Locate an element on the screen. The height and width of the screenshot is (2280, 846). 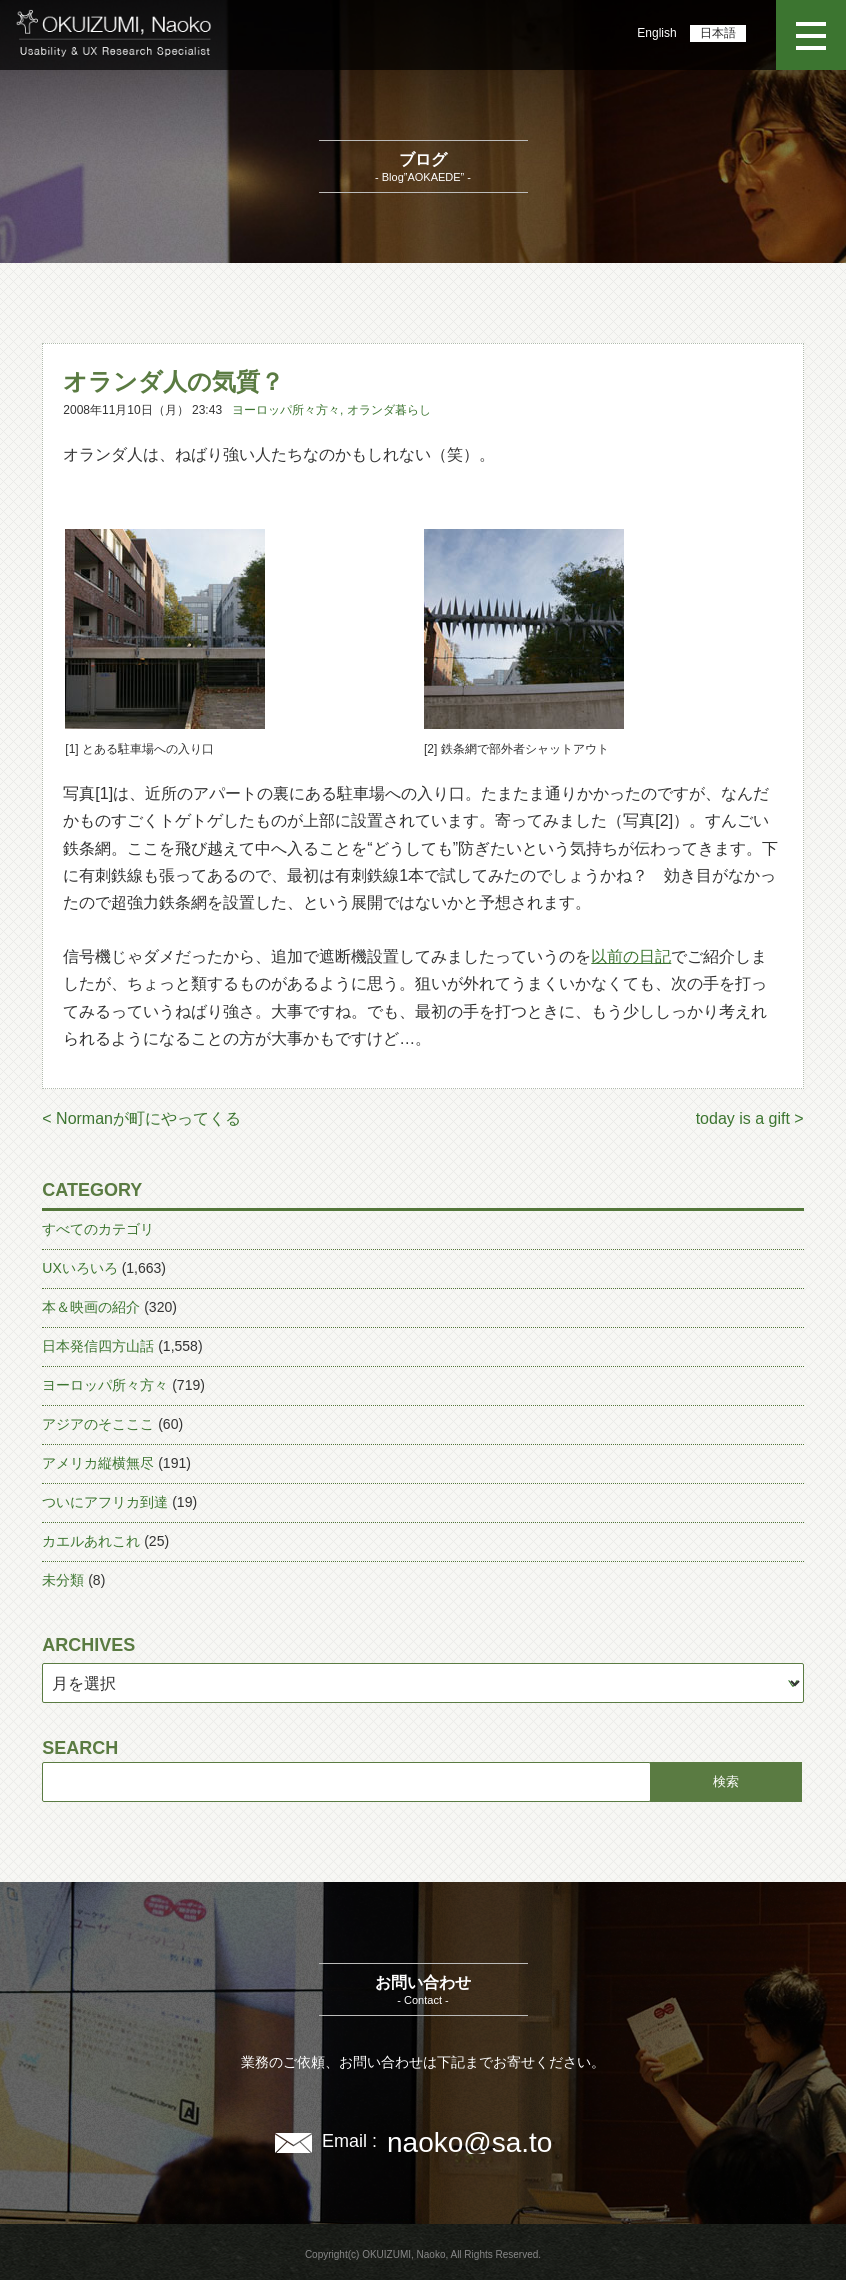
カエルあれこれ is located at coordinates (91, 1541).